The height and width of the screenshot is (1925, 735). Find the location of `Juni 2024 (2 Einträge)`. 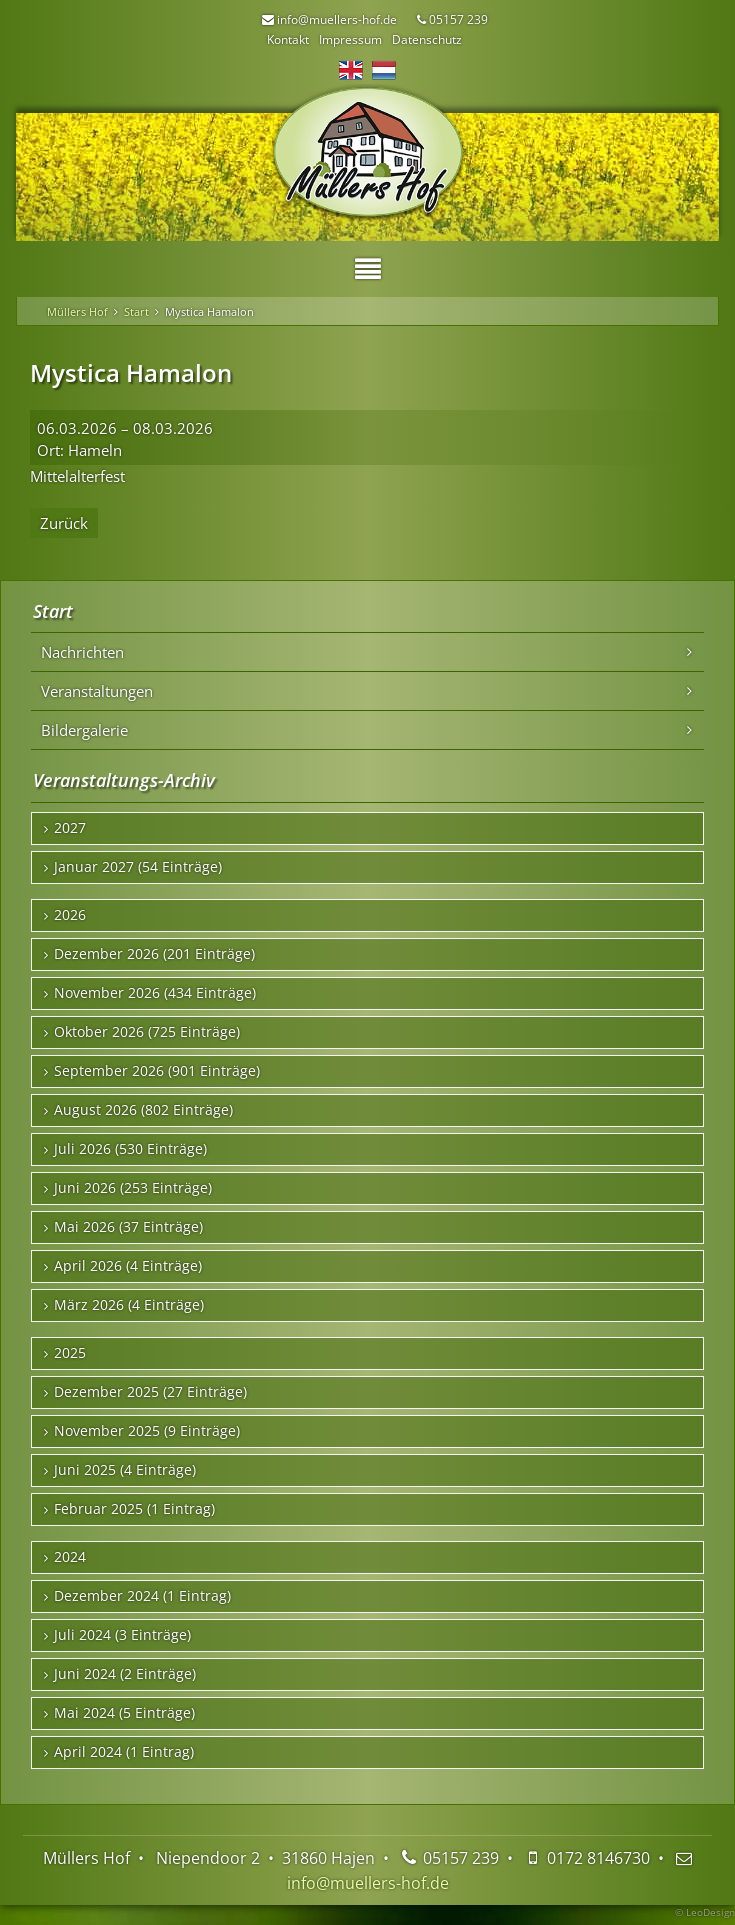

Juni 2024 (2 Einträge) is located at coordinates (125, 1674).